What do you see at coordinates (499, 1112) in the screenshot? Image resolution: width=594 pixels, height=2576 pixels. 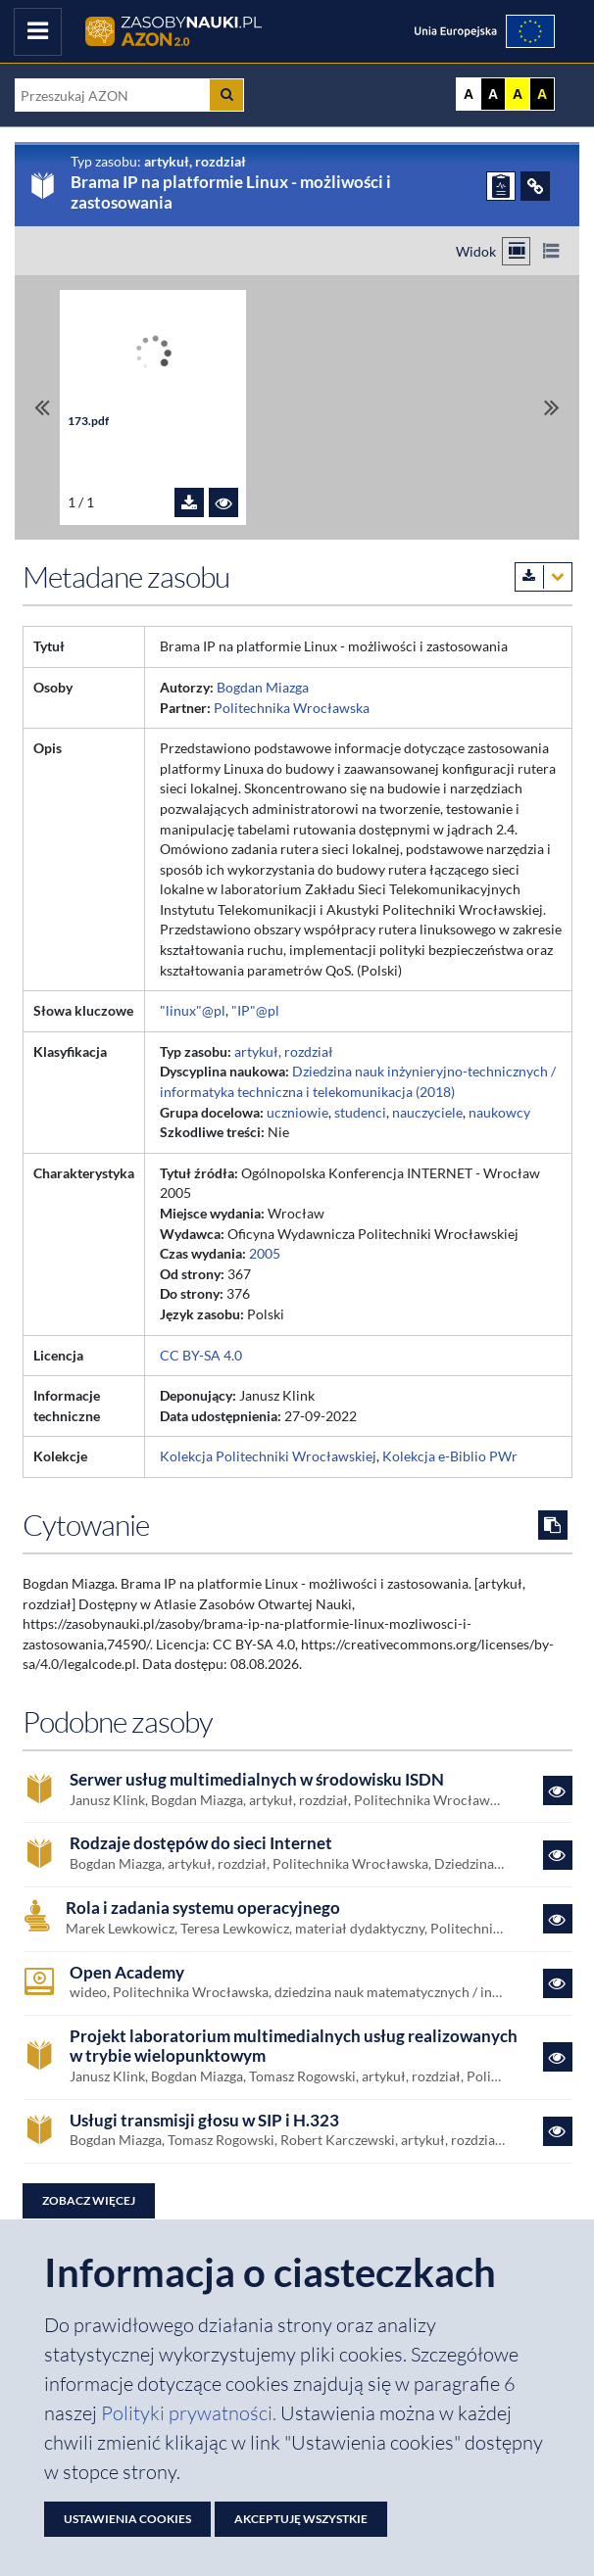 I see `naukowcy` at bounding box center [499, 1112].